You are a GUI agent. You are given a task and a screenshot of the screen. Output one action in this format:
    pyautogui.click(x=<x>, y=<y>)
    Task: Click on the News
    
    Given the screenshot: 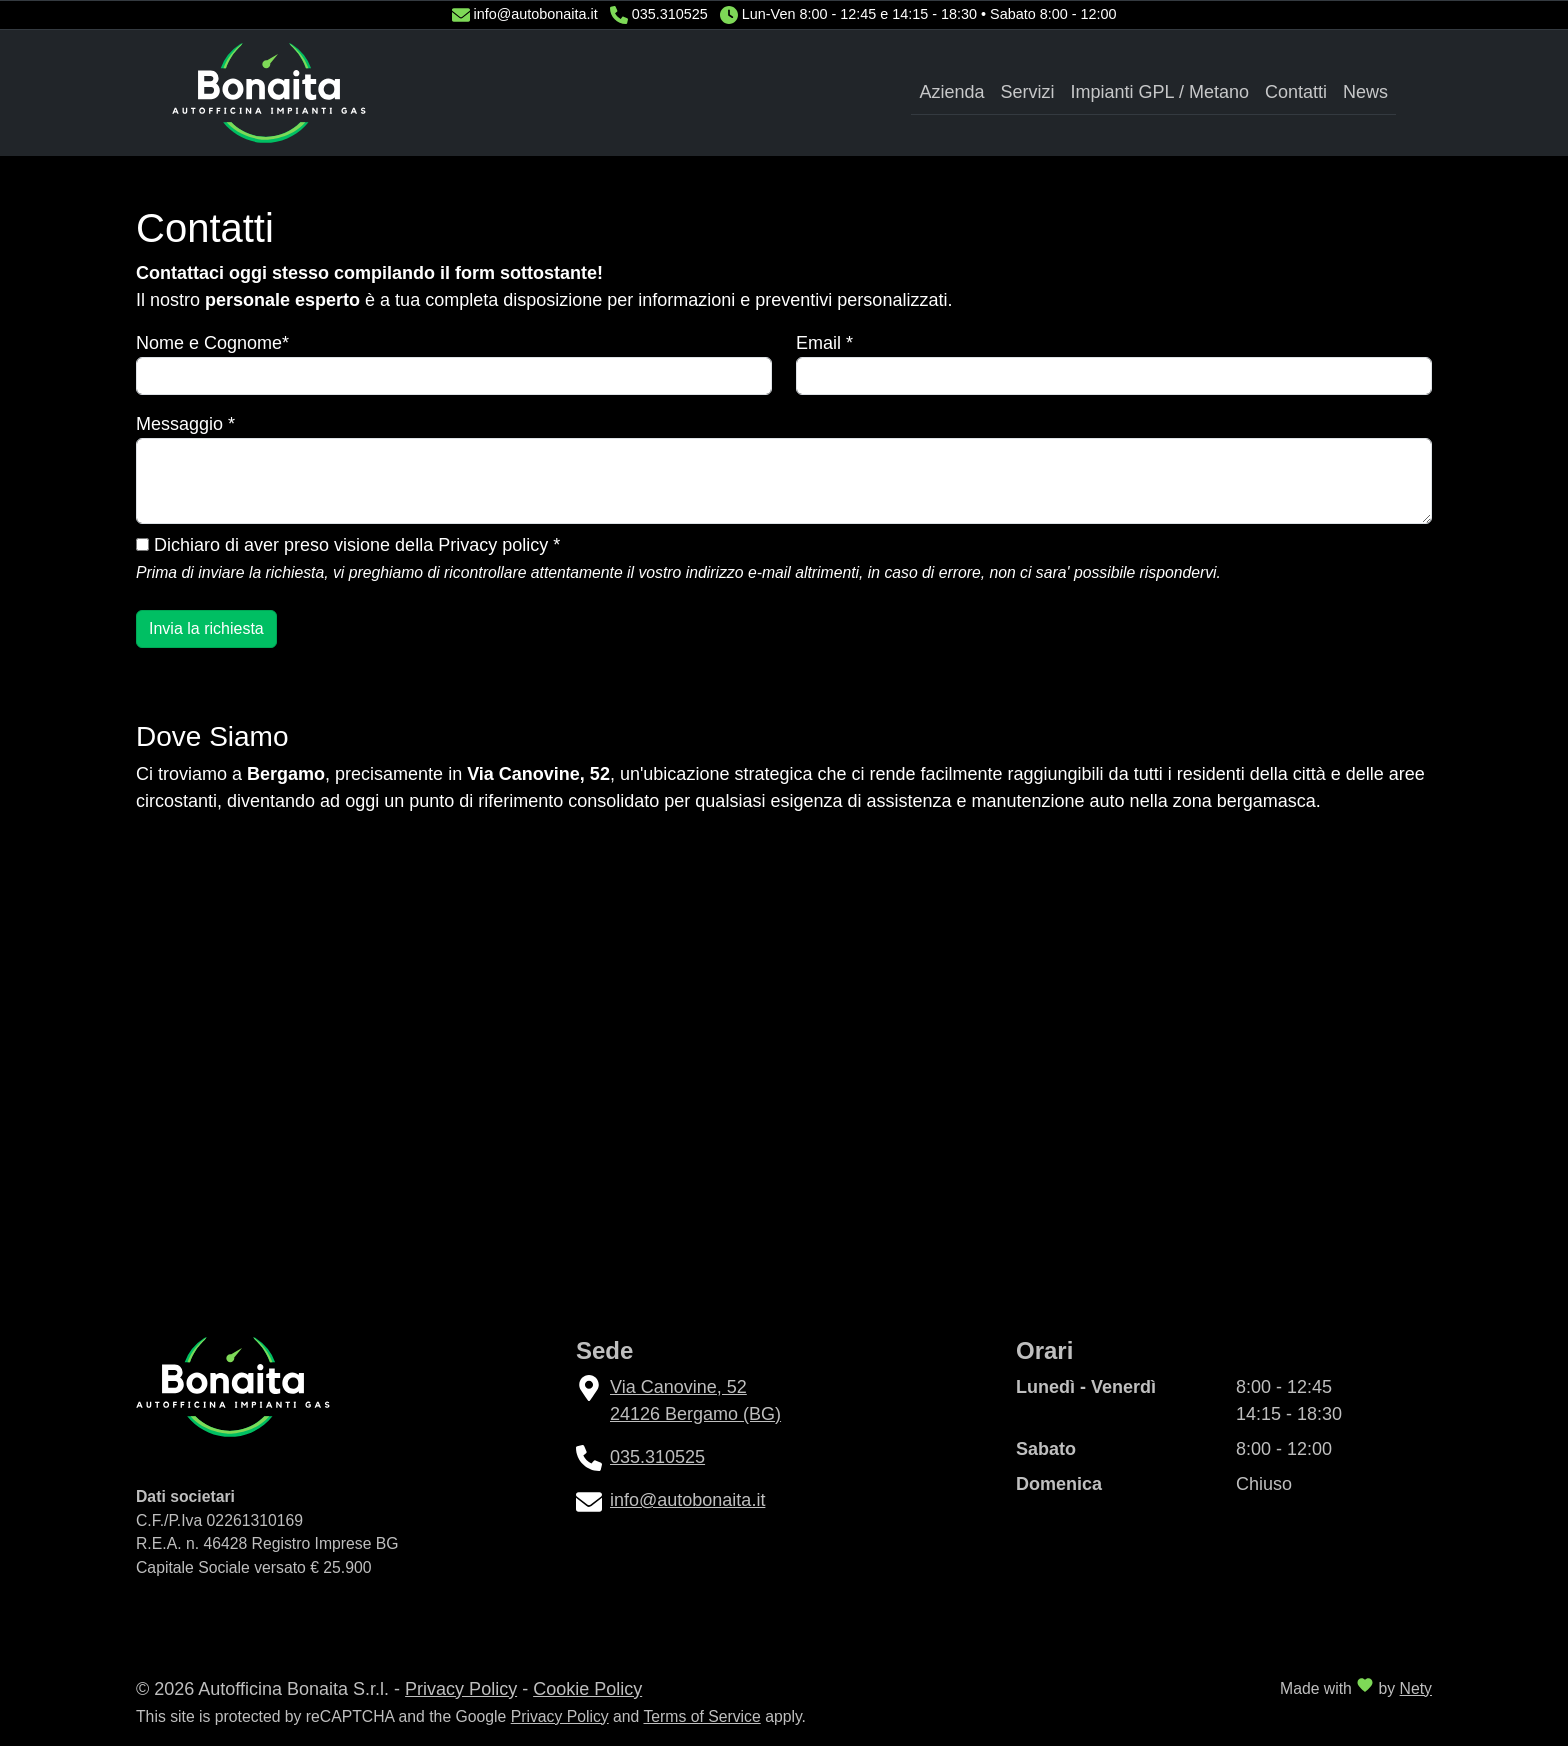 What is the action you would take?
    pyautogui.click(x=1365, y=92)
    